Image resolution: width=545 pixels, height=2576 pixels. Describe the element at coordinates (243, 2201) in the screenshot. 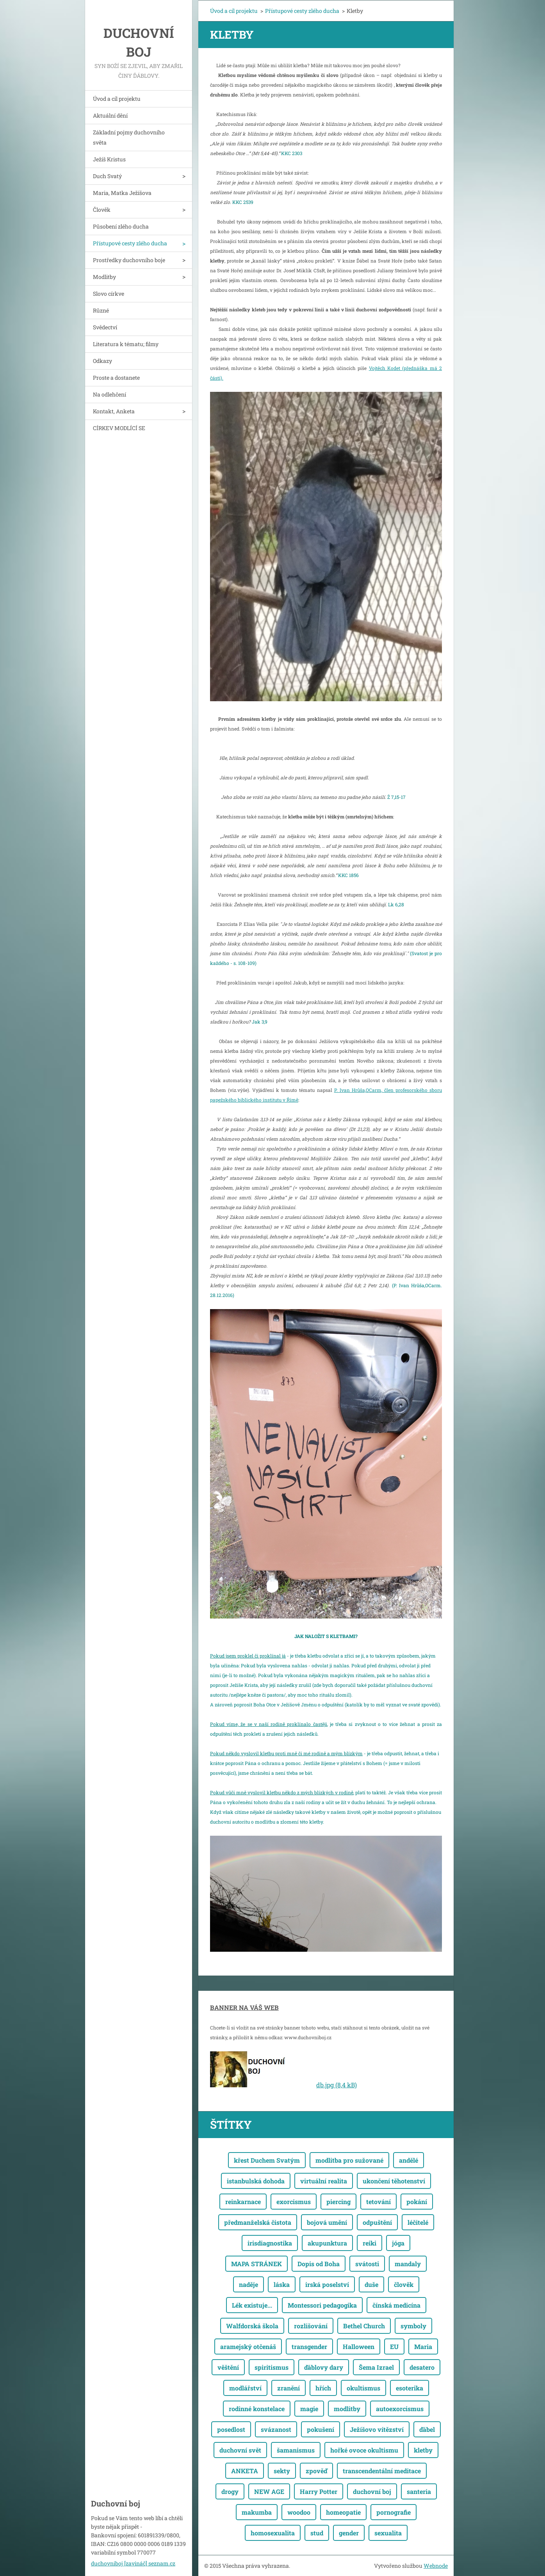

I see `reinkarnace` at that location.